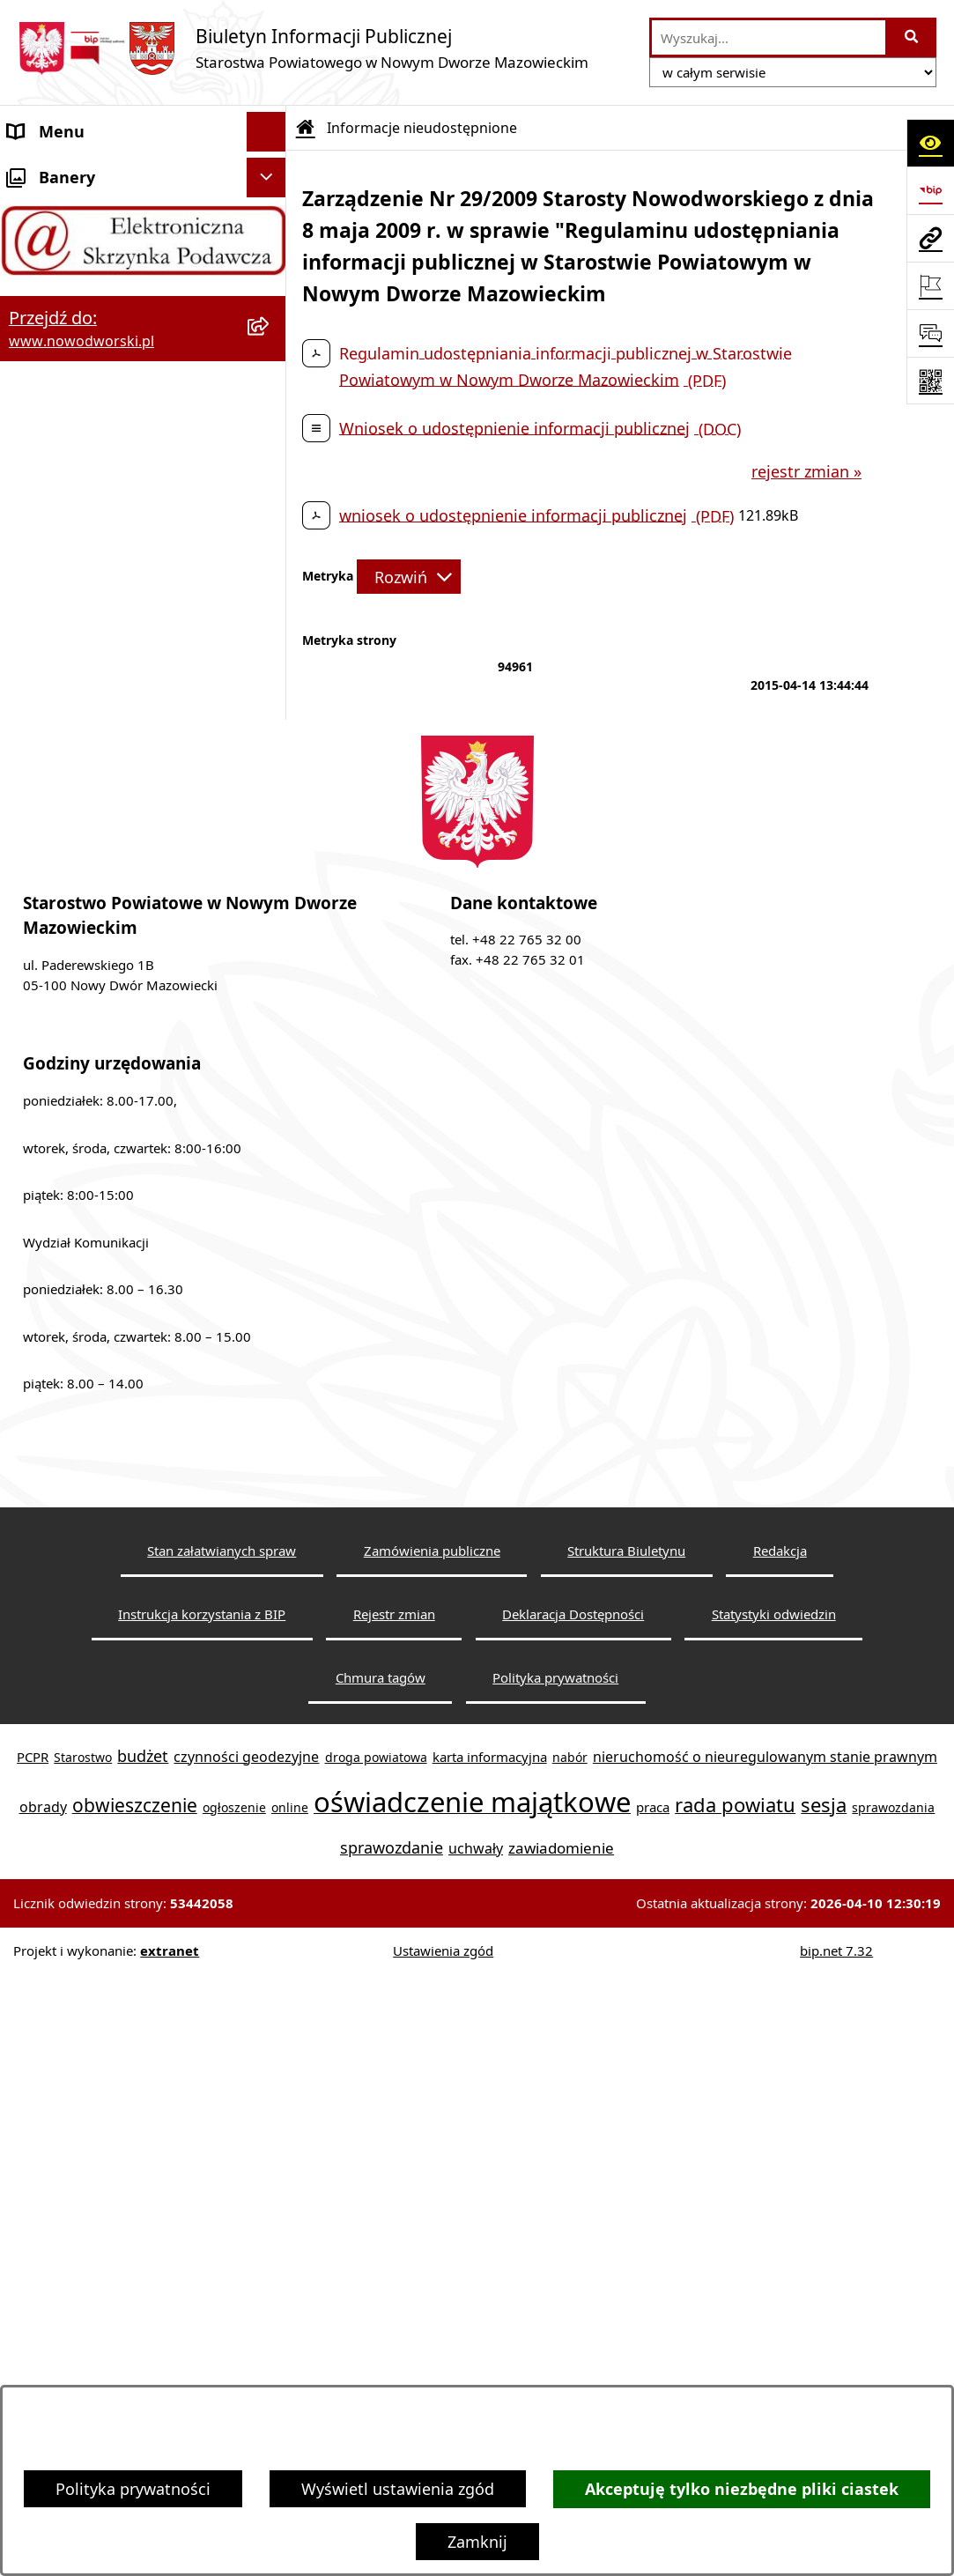 The width and height of the screenshot is (954, 2576). What do you see at coordinates (28, 448) in the screenshot?
I see `Praca [menuitem]` at bounding box center [28, 448].